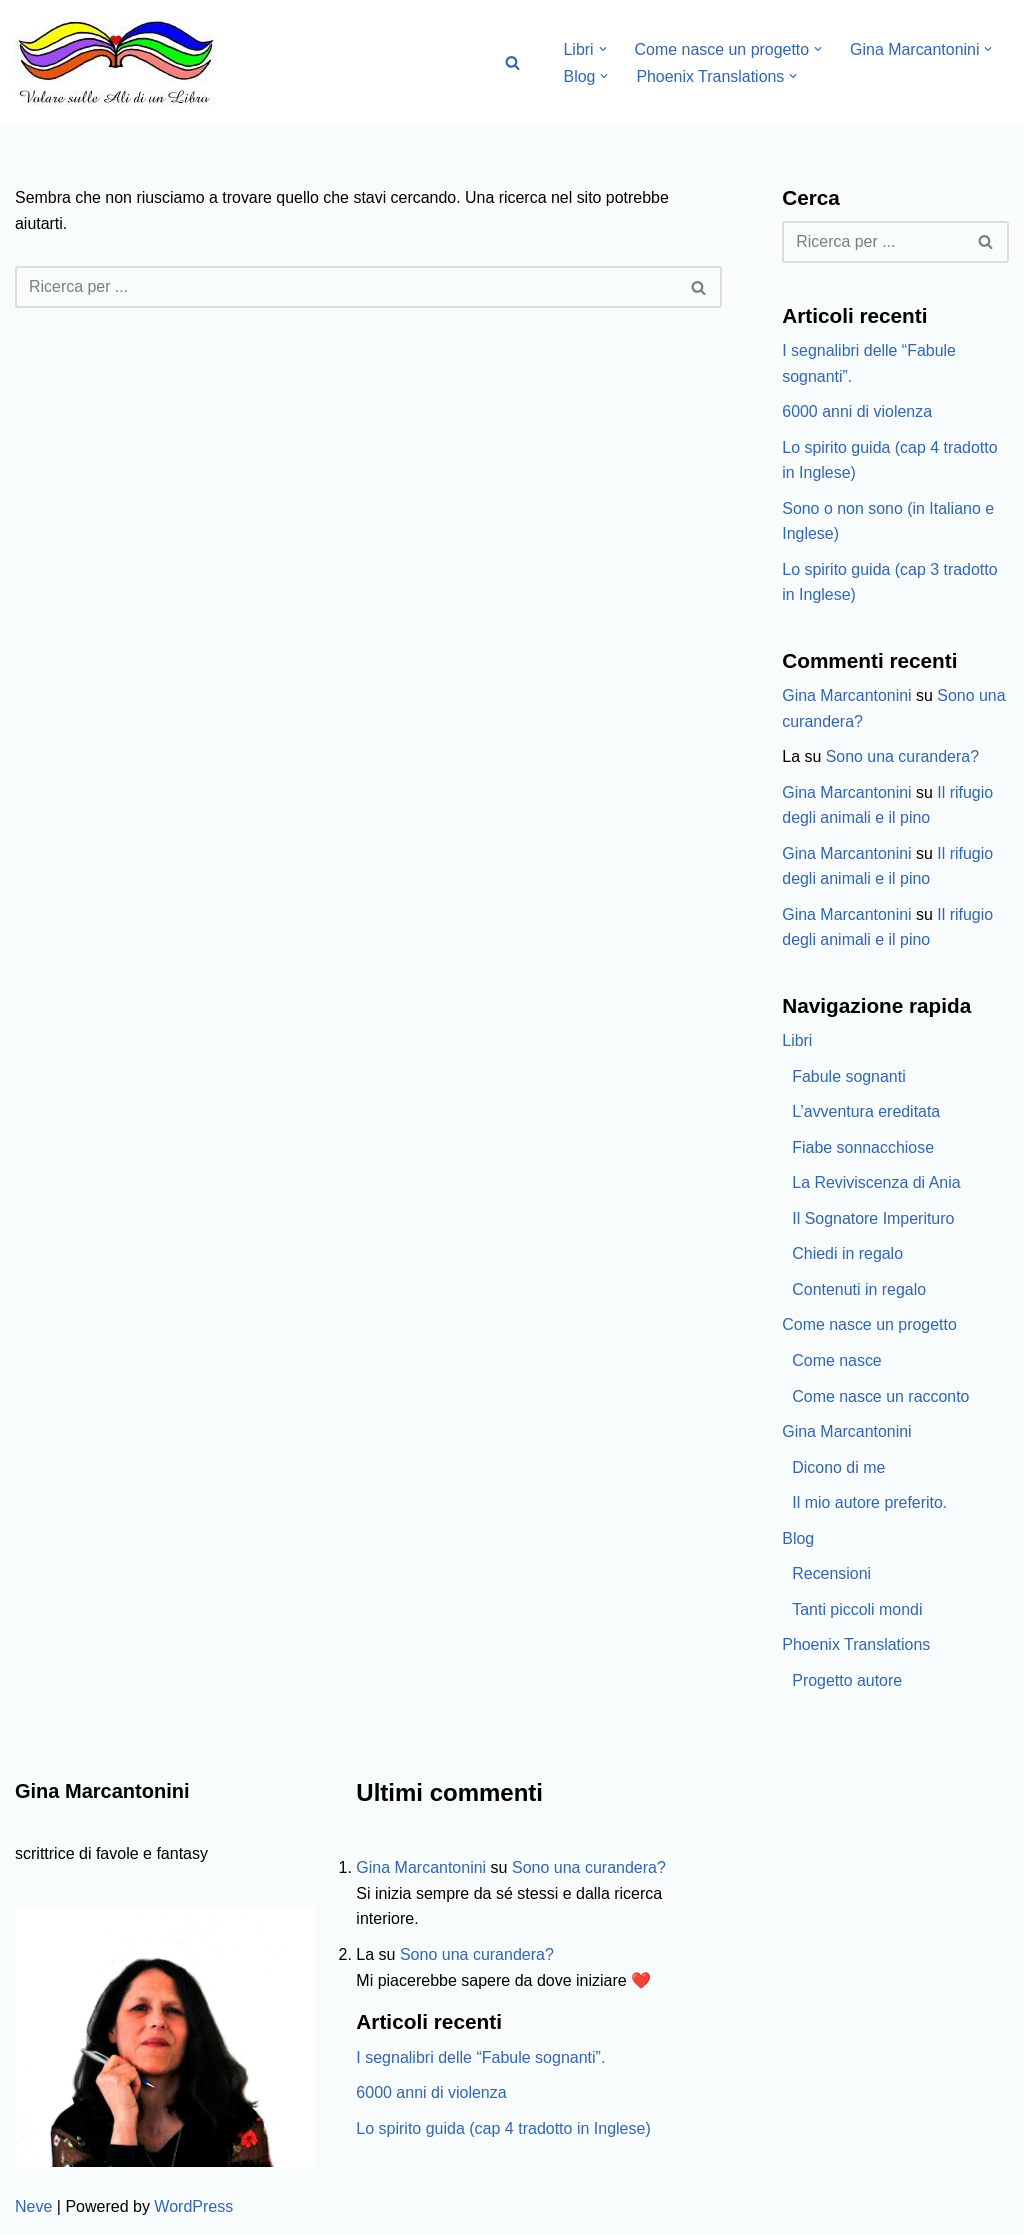 Image resolution: width=1024 pixels, height=2235 pixels. I want to click on I segnalibri delle “Fabule sognanti”., so click(480, 2060).